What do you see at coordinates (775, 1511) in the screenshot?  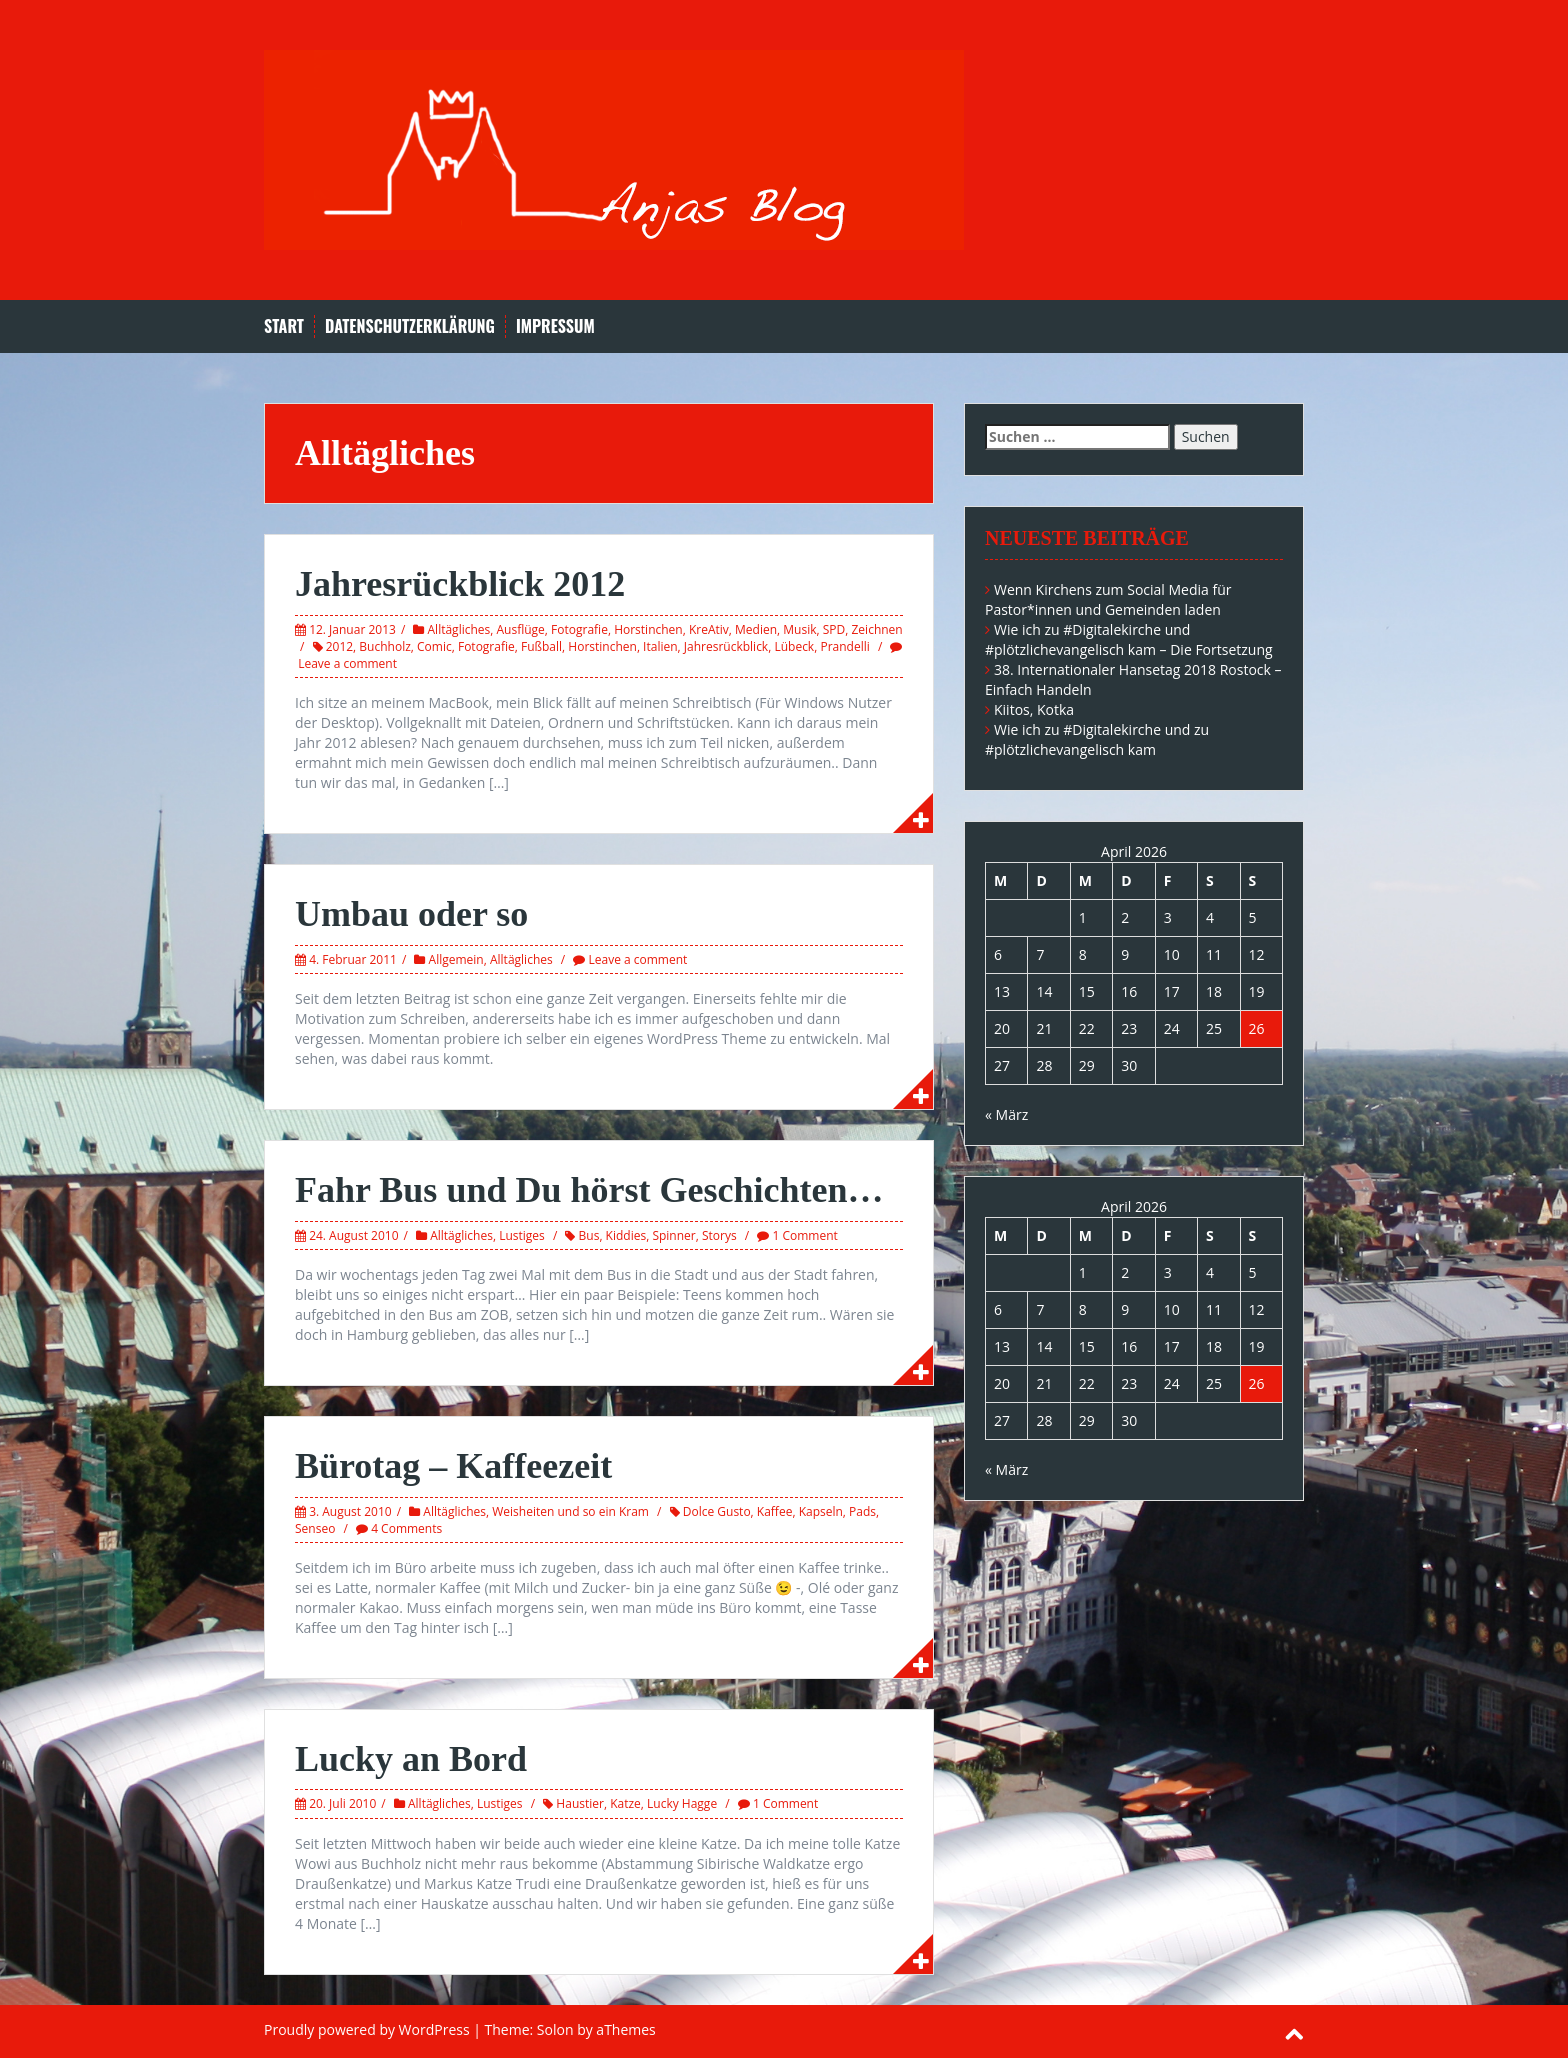 I see `Kaffee` at bounding box center [775, 1511].